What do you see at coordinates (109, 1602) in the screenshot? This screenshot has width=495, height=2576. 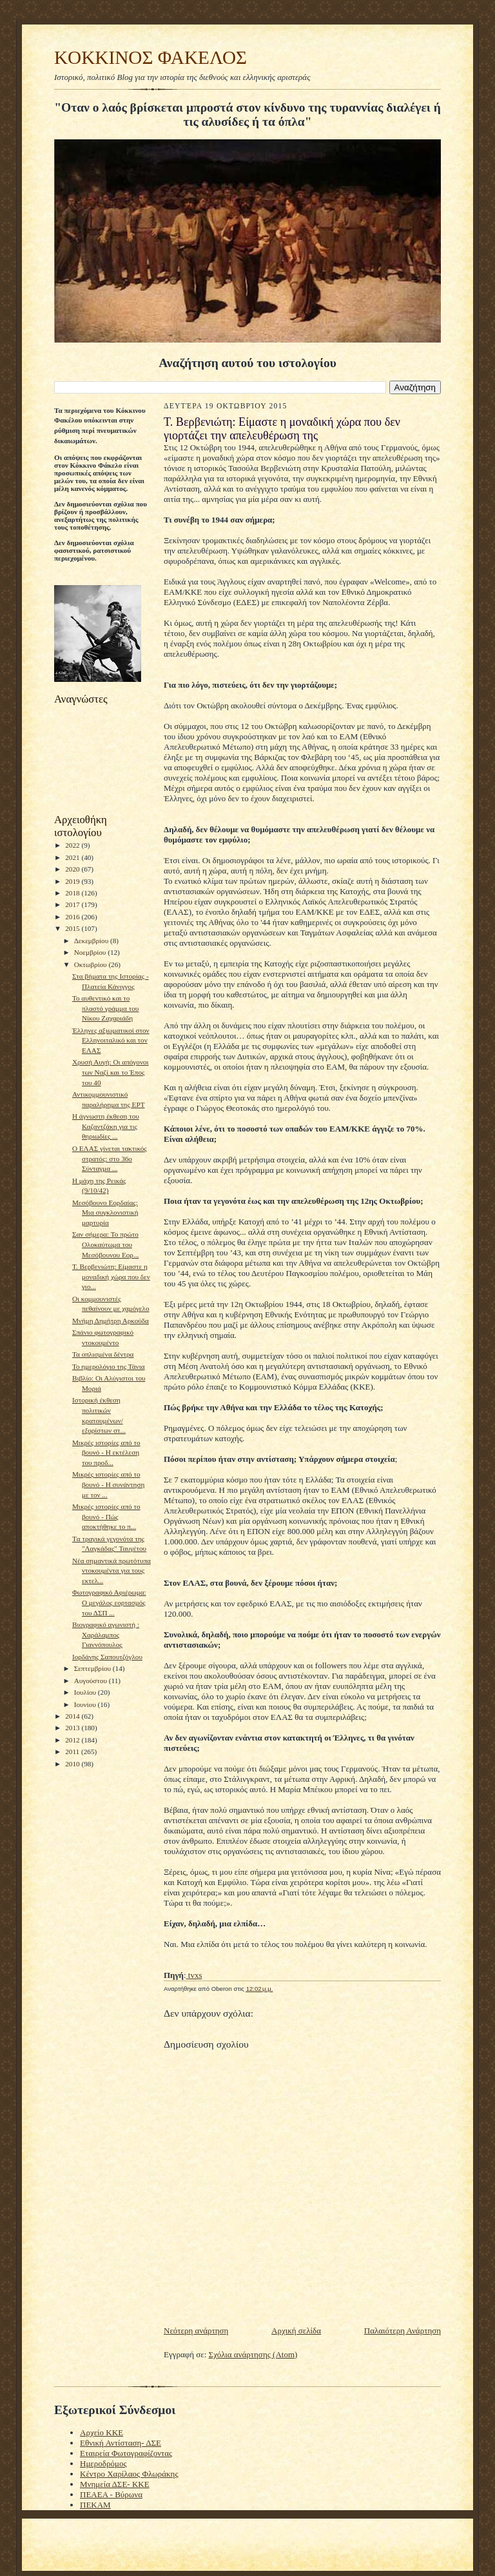 I see `Φωτογραφικό Αφιέρωμα: Ο μεγάλος εορτασμός του ΔΣΠ ...` at bounding box center [109, 1602].